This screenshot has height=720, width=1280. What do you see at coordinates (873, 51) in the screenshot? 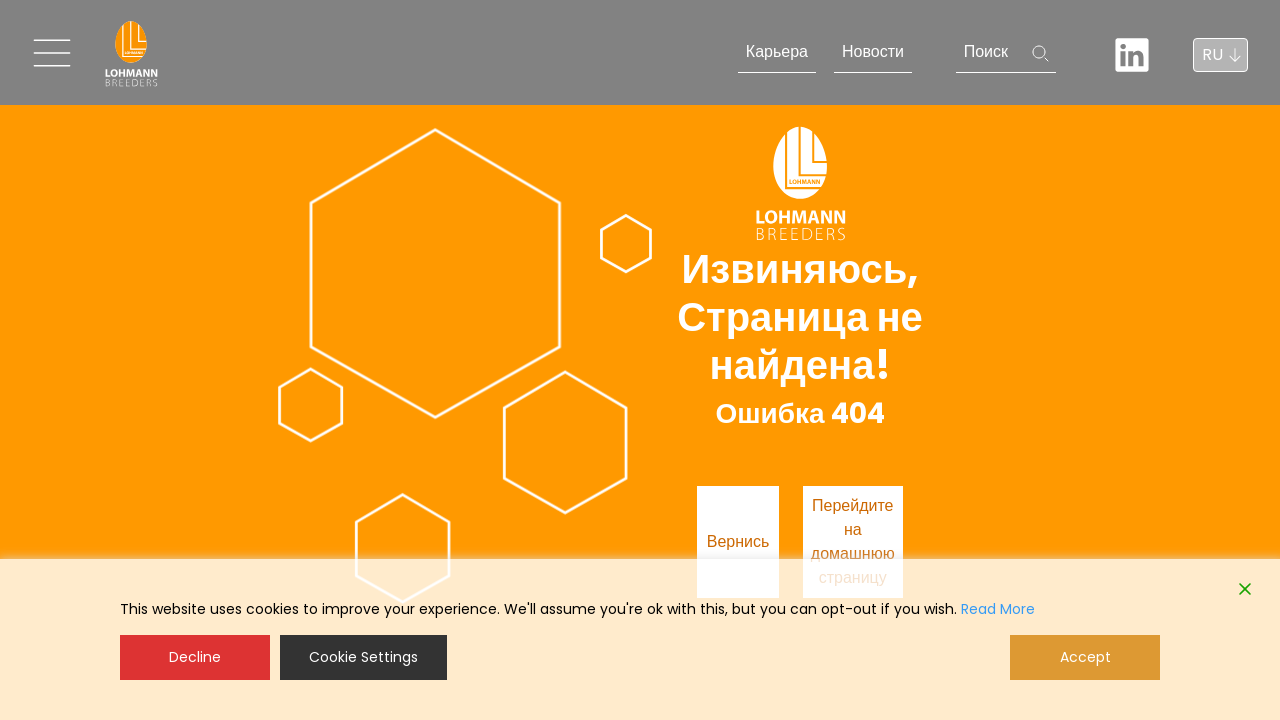
I see `Новости` at bounding box center [873, 51].